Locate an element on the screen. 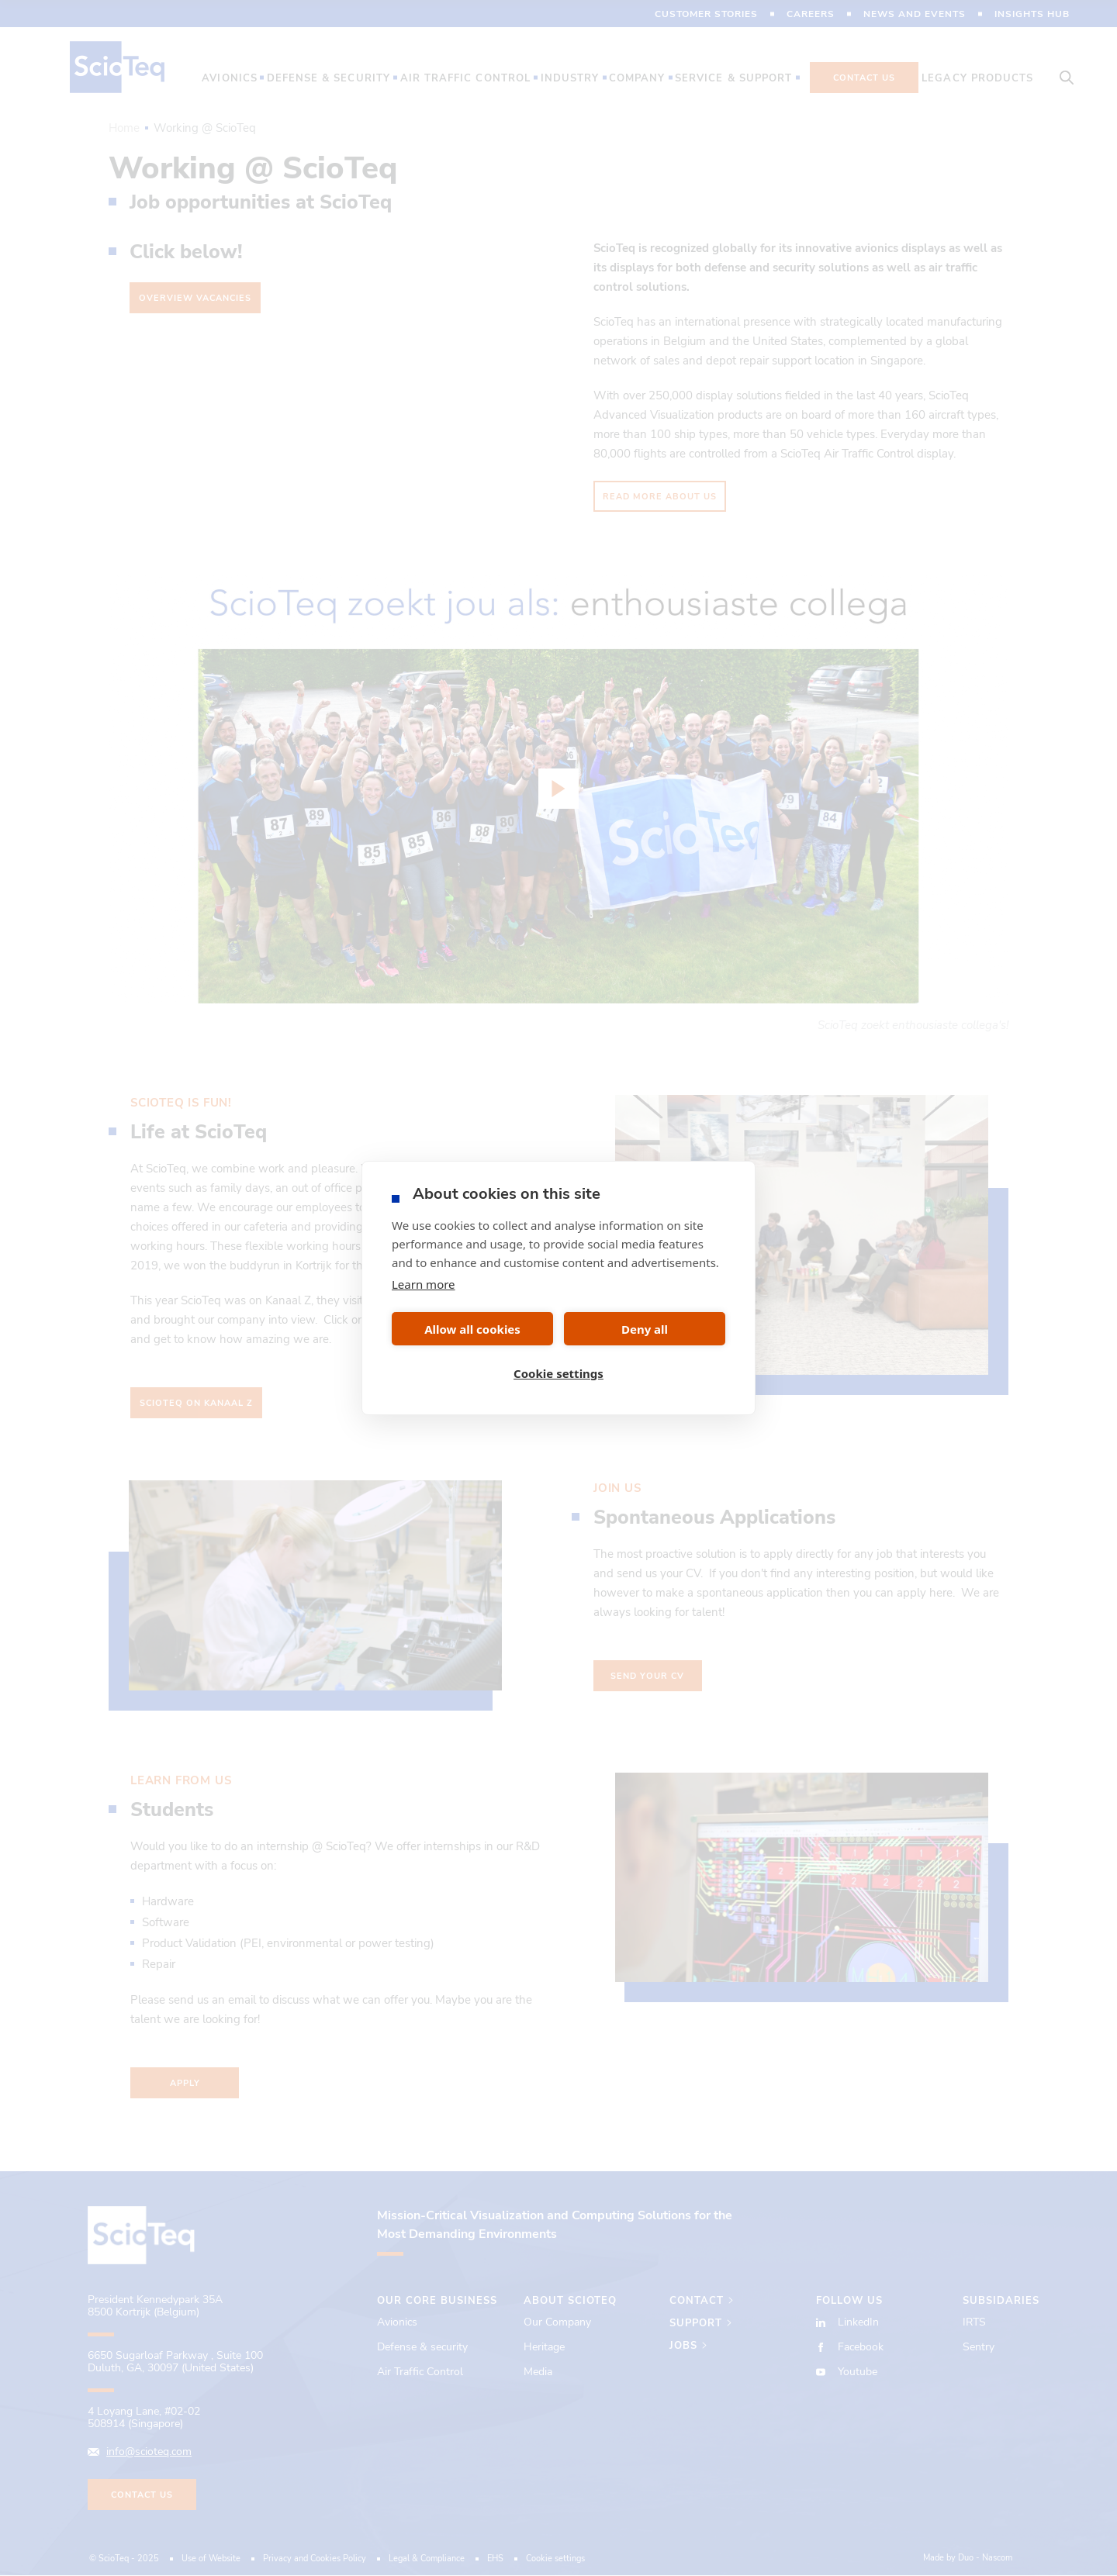 This screenshot has width=1117, height=2576. Deny all is located at coordinates (644, 1329).